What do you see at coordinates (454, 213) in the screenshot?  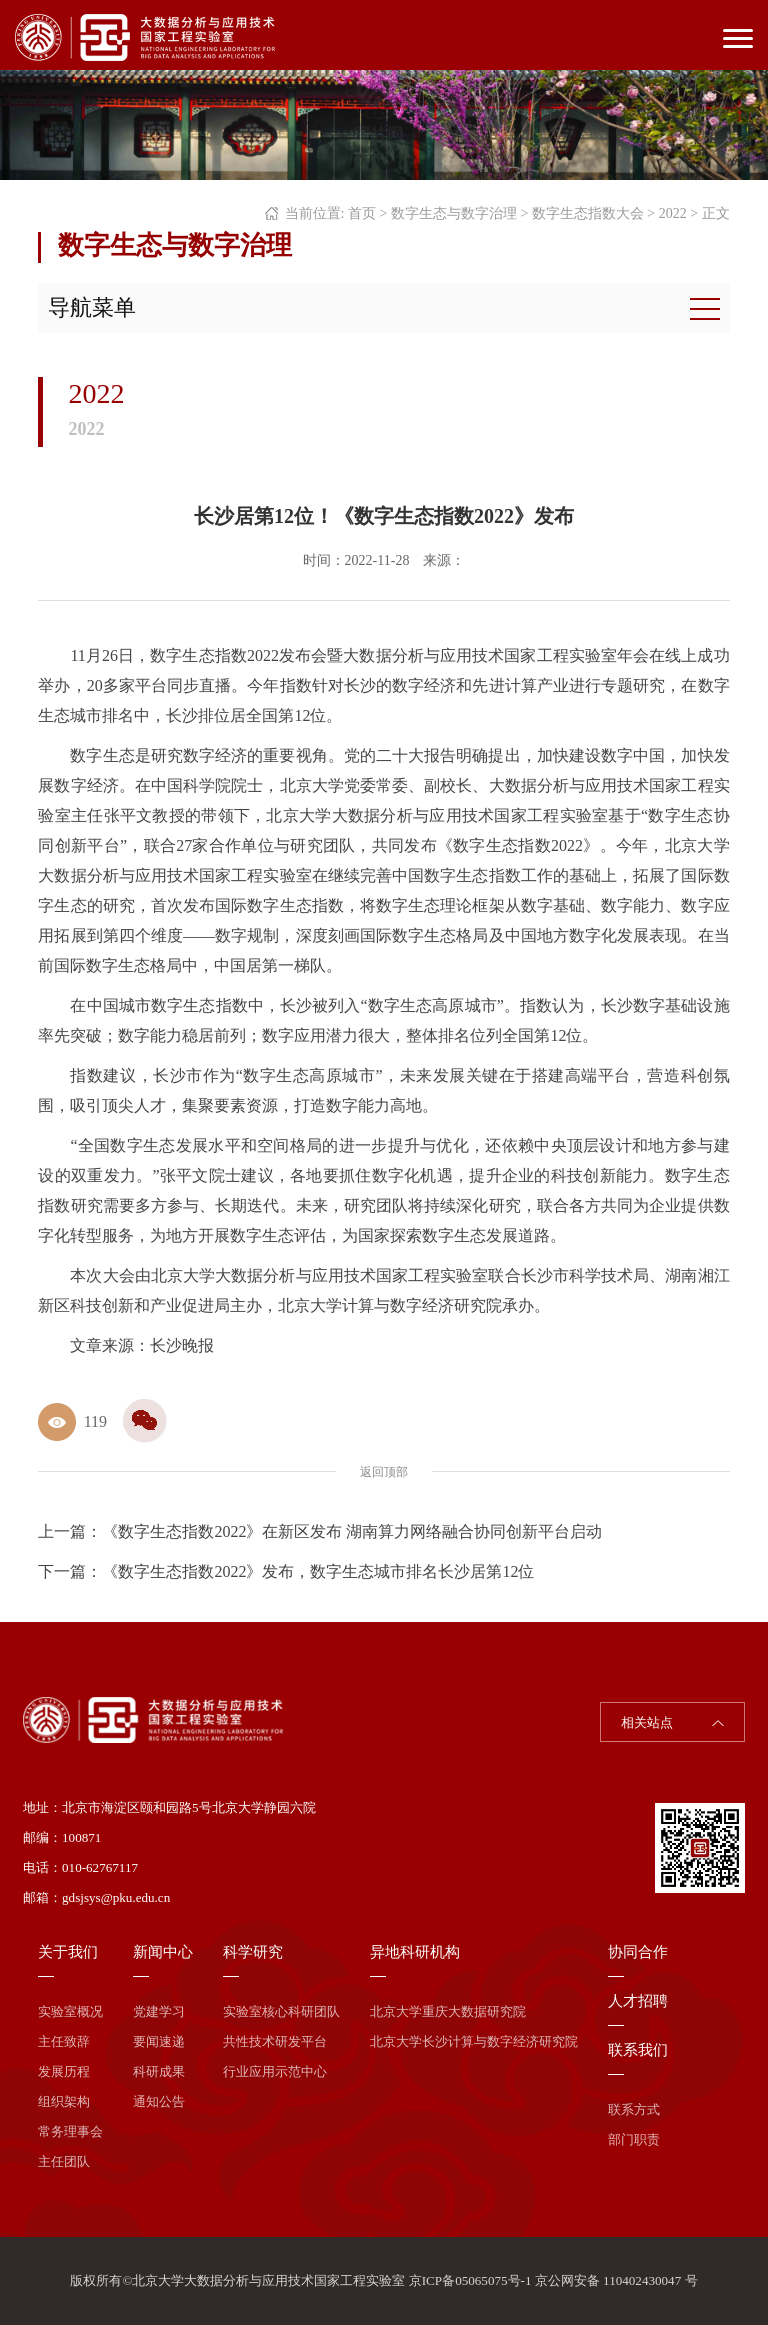 I see `数字生态与数字治理` at bounding box center [454, 213].